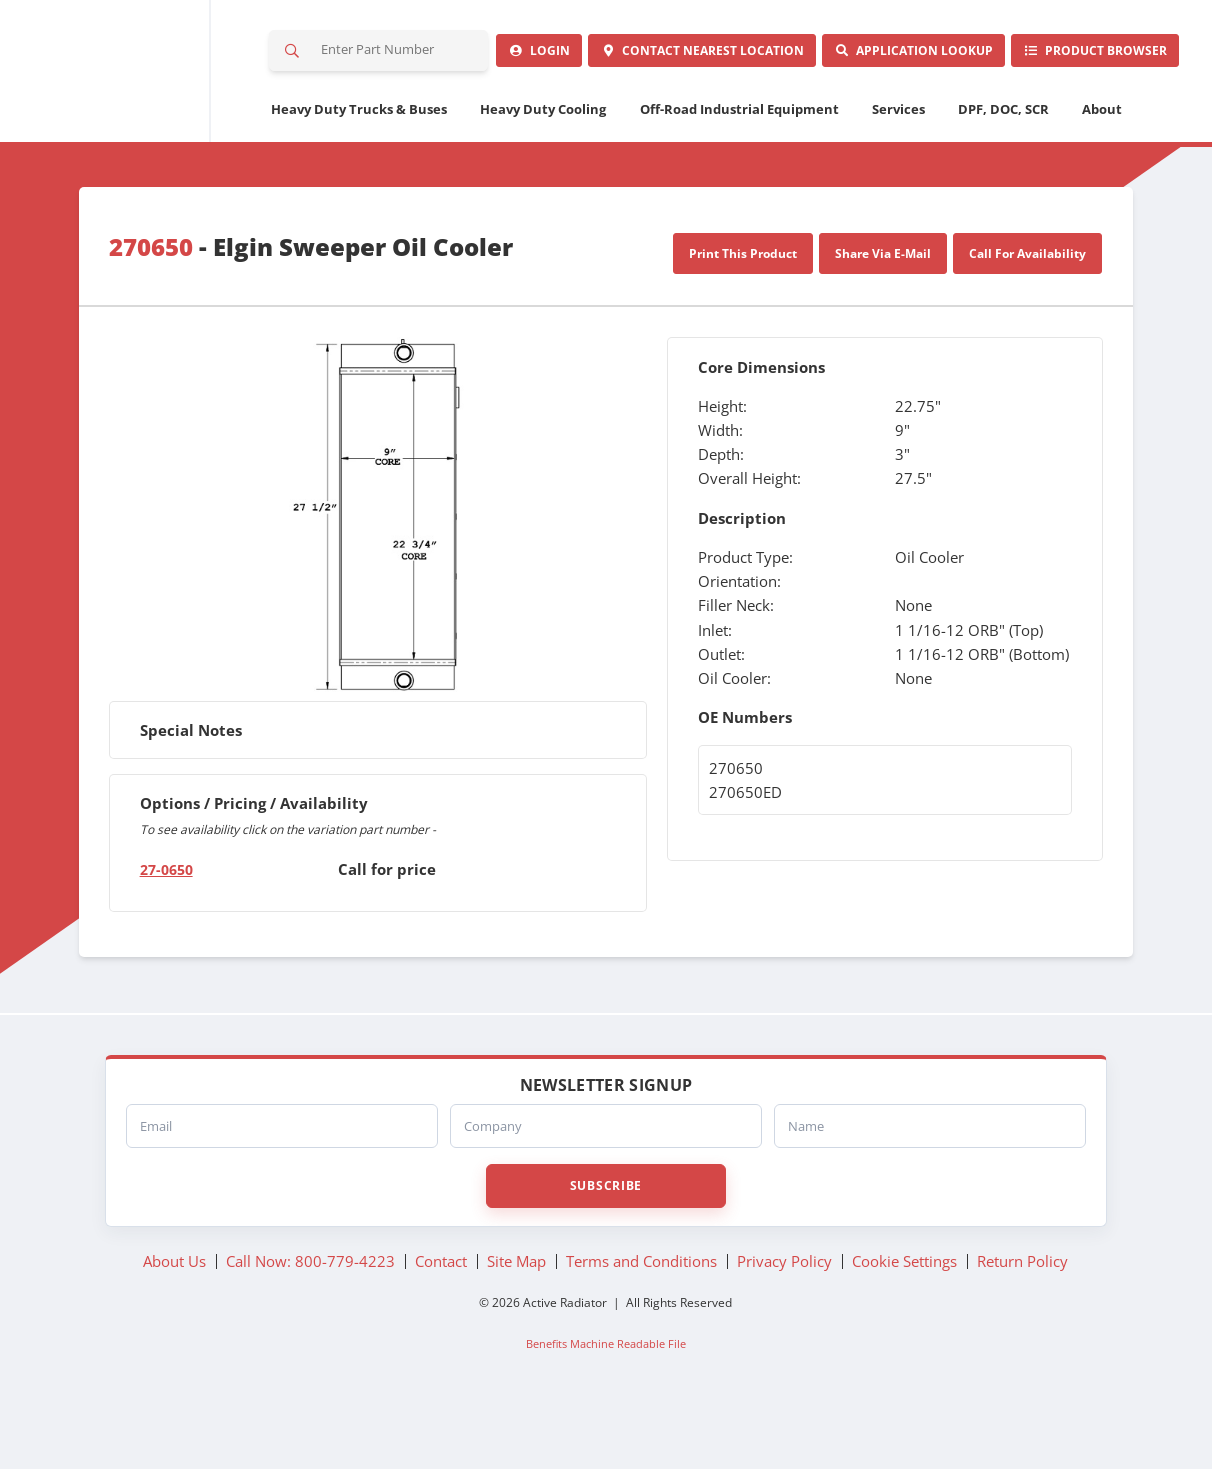 The image size is (1212, 1469). What do you see at coordinates (1066, 108) in the screenshot?
I see `Product Browser` at bounding box center [1066, 108].